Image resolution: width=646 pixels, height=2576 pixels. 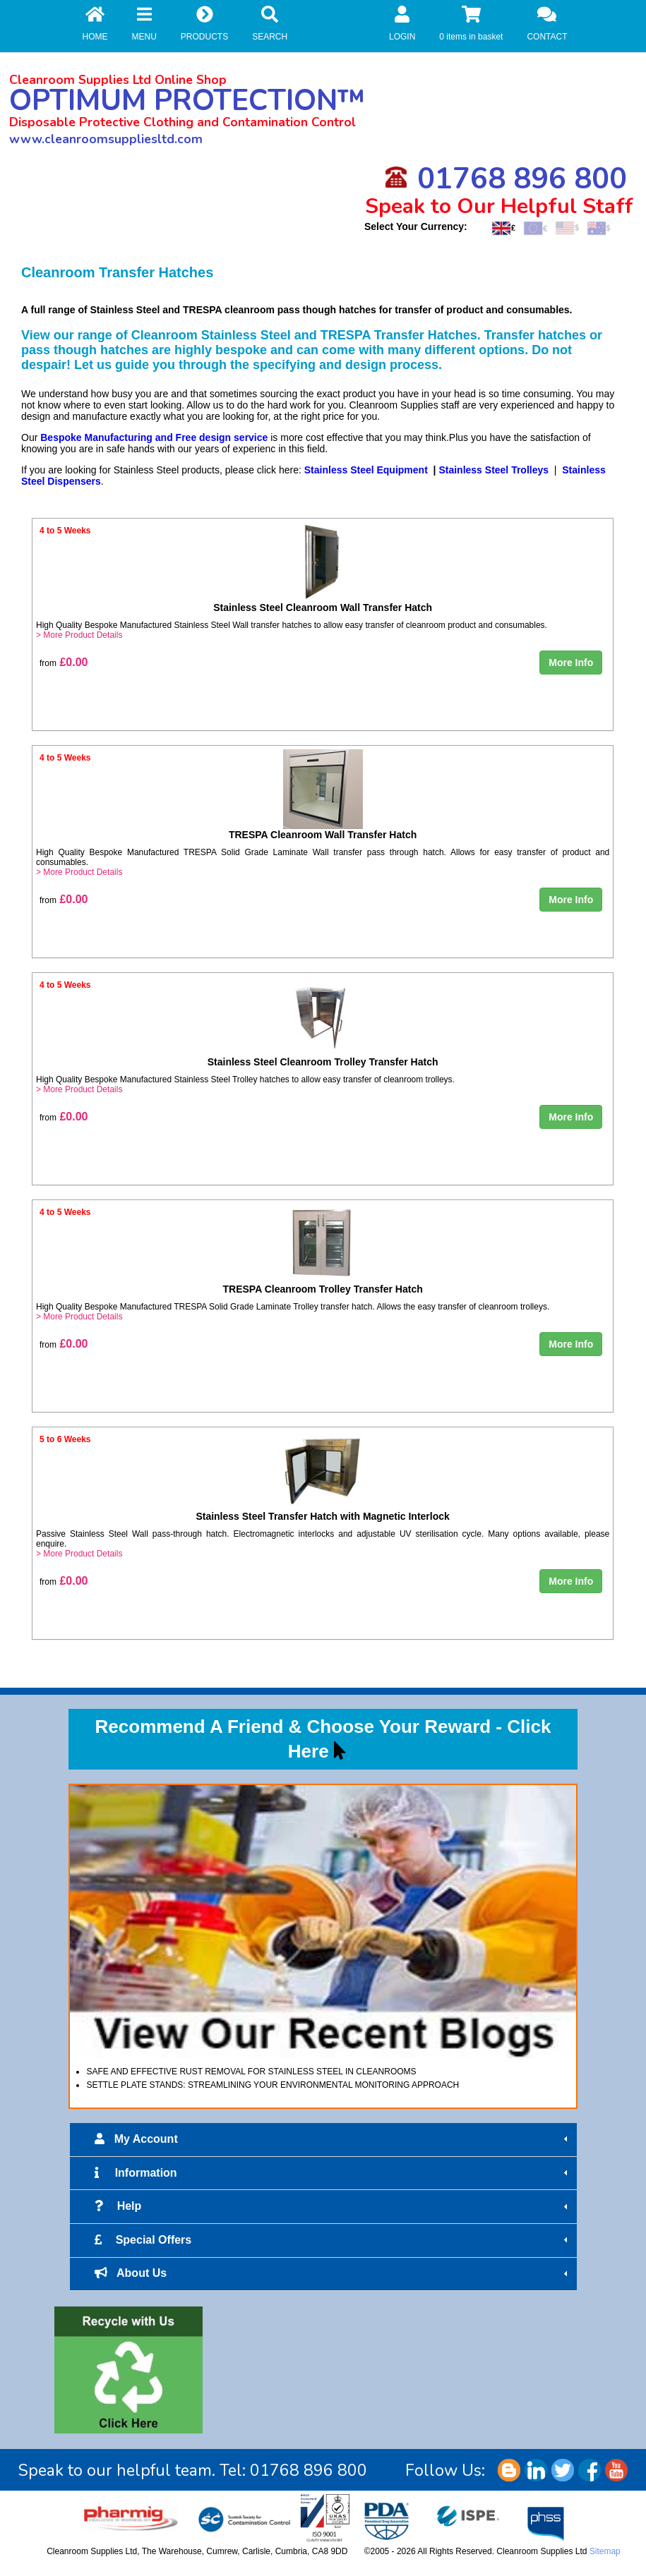 What do you see at coordinates (154, 437) in the screenshot?
I see `Bespoke Manufacturing and Free design service` at bounding box center [154, 437].